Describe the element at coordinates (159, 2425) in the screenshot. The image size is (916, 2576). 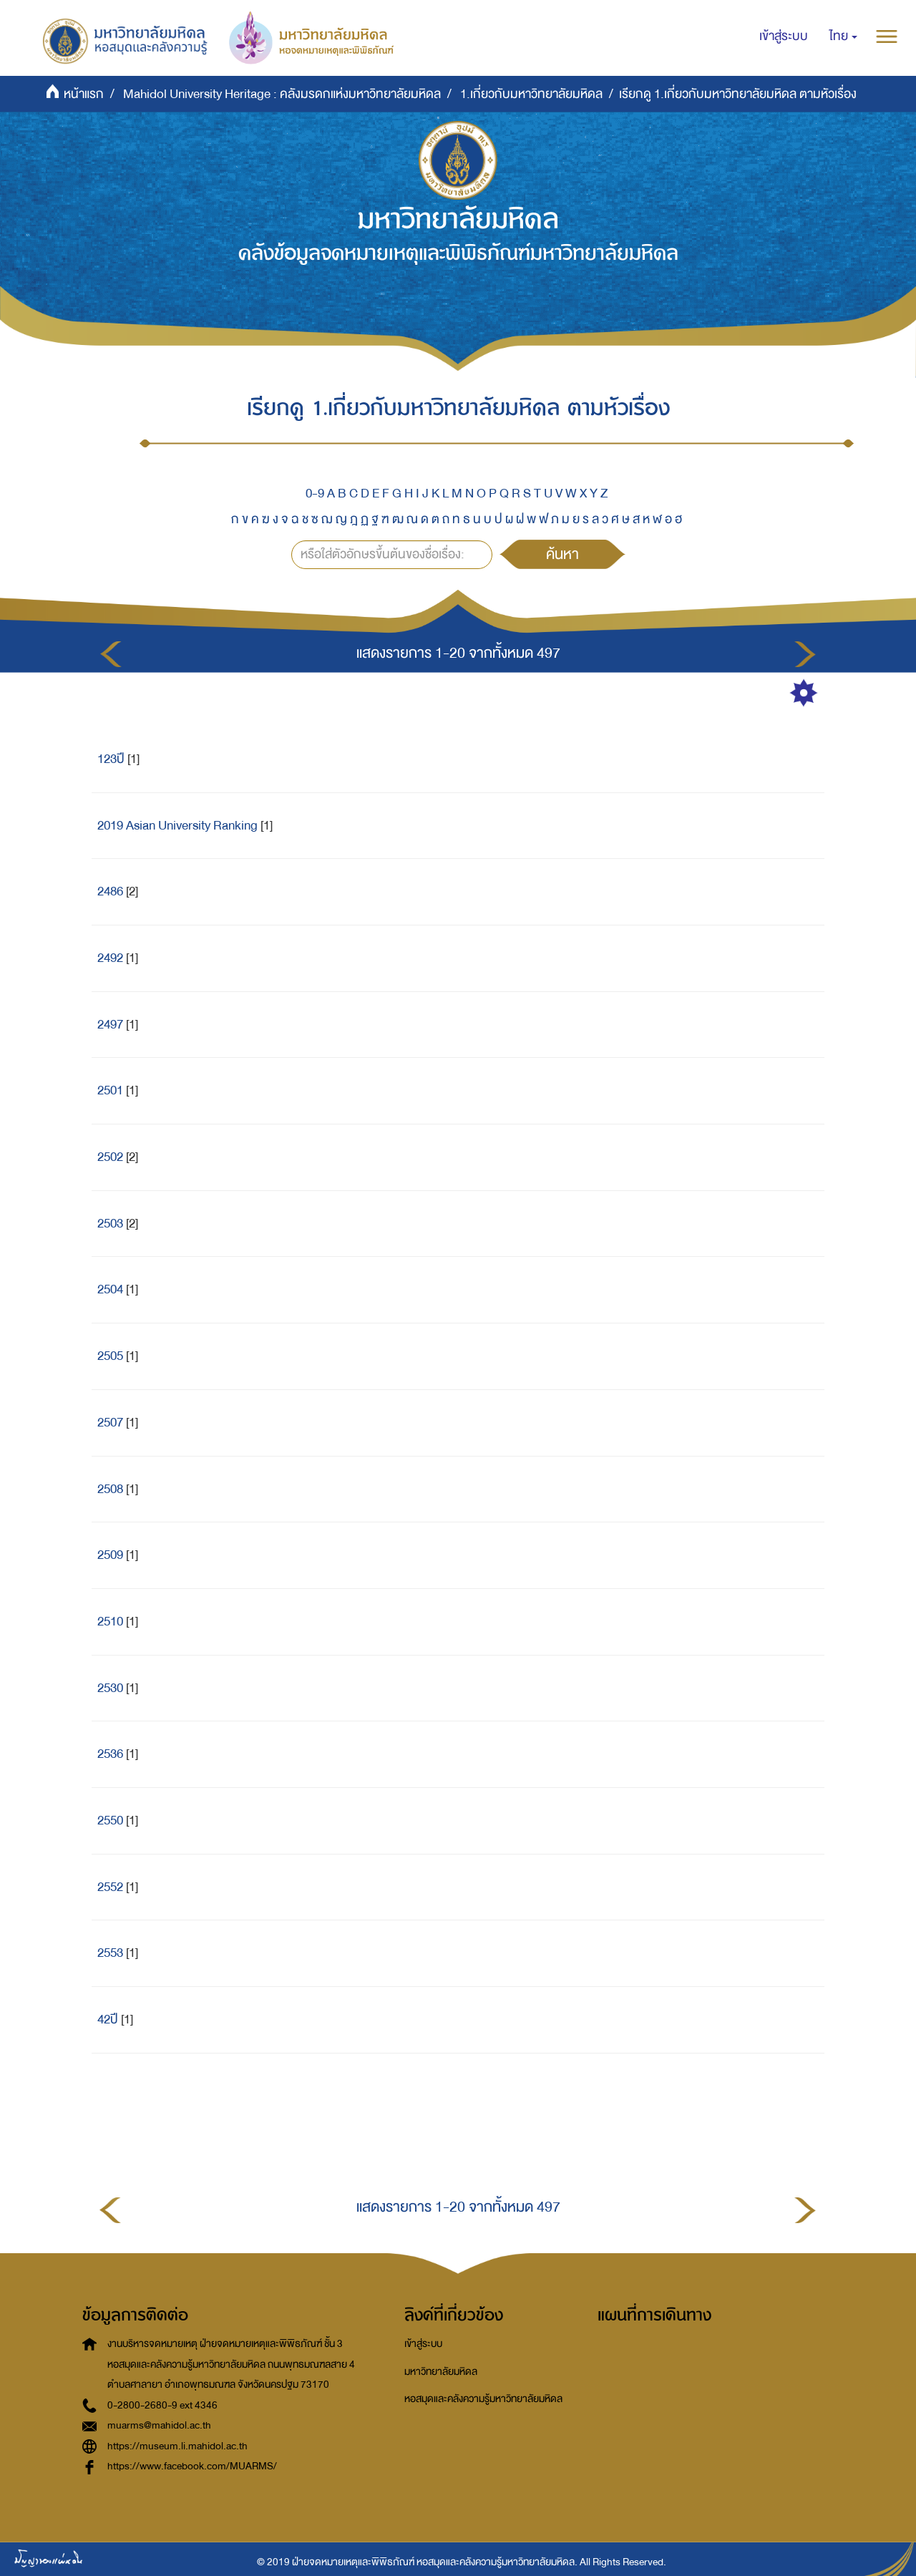
I see `muarms@mahidol.ac.th` at that location.